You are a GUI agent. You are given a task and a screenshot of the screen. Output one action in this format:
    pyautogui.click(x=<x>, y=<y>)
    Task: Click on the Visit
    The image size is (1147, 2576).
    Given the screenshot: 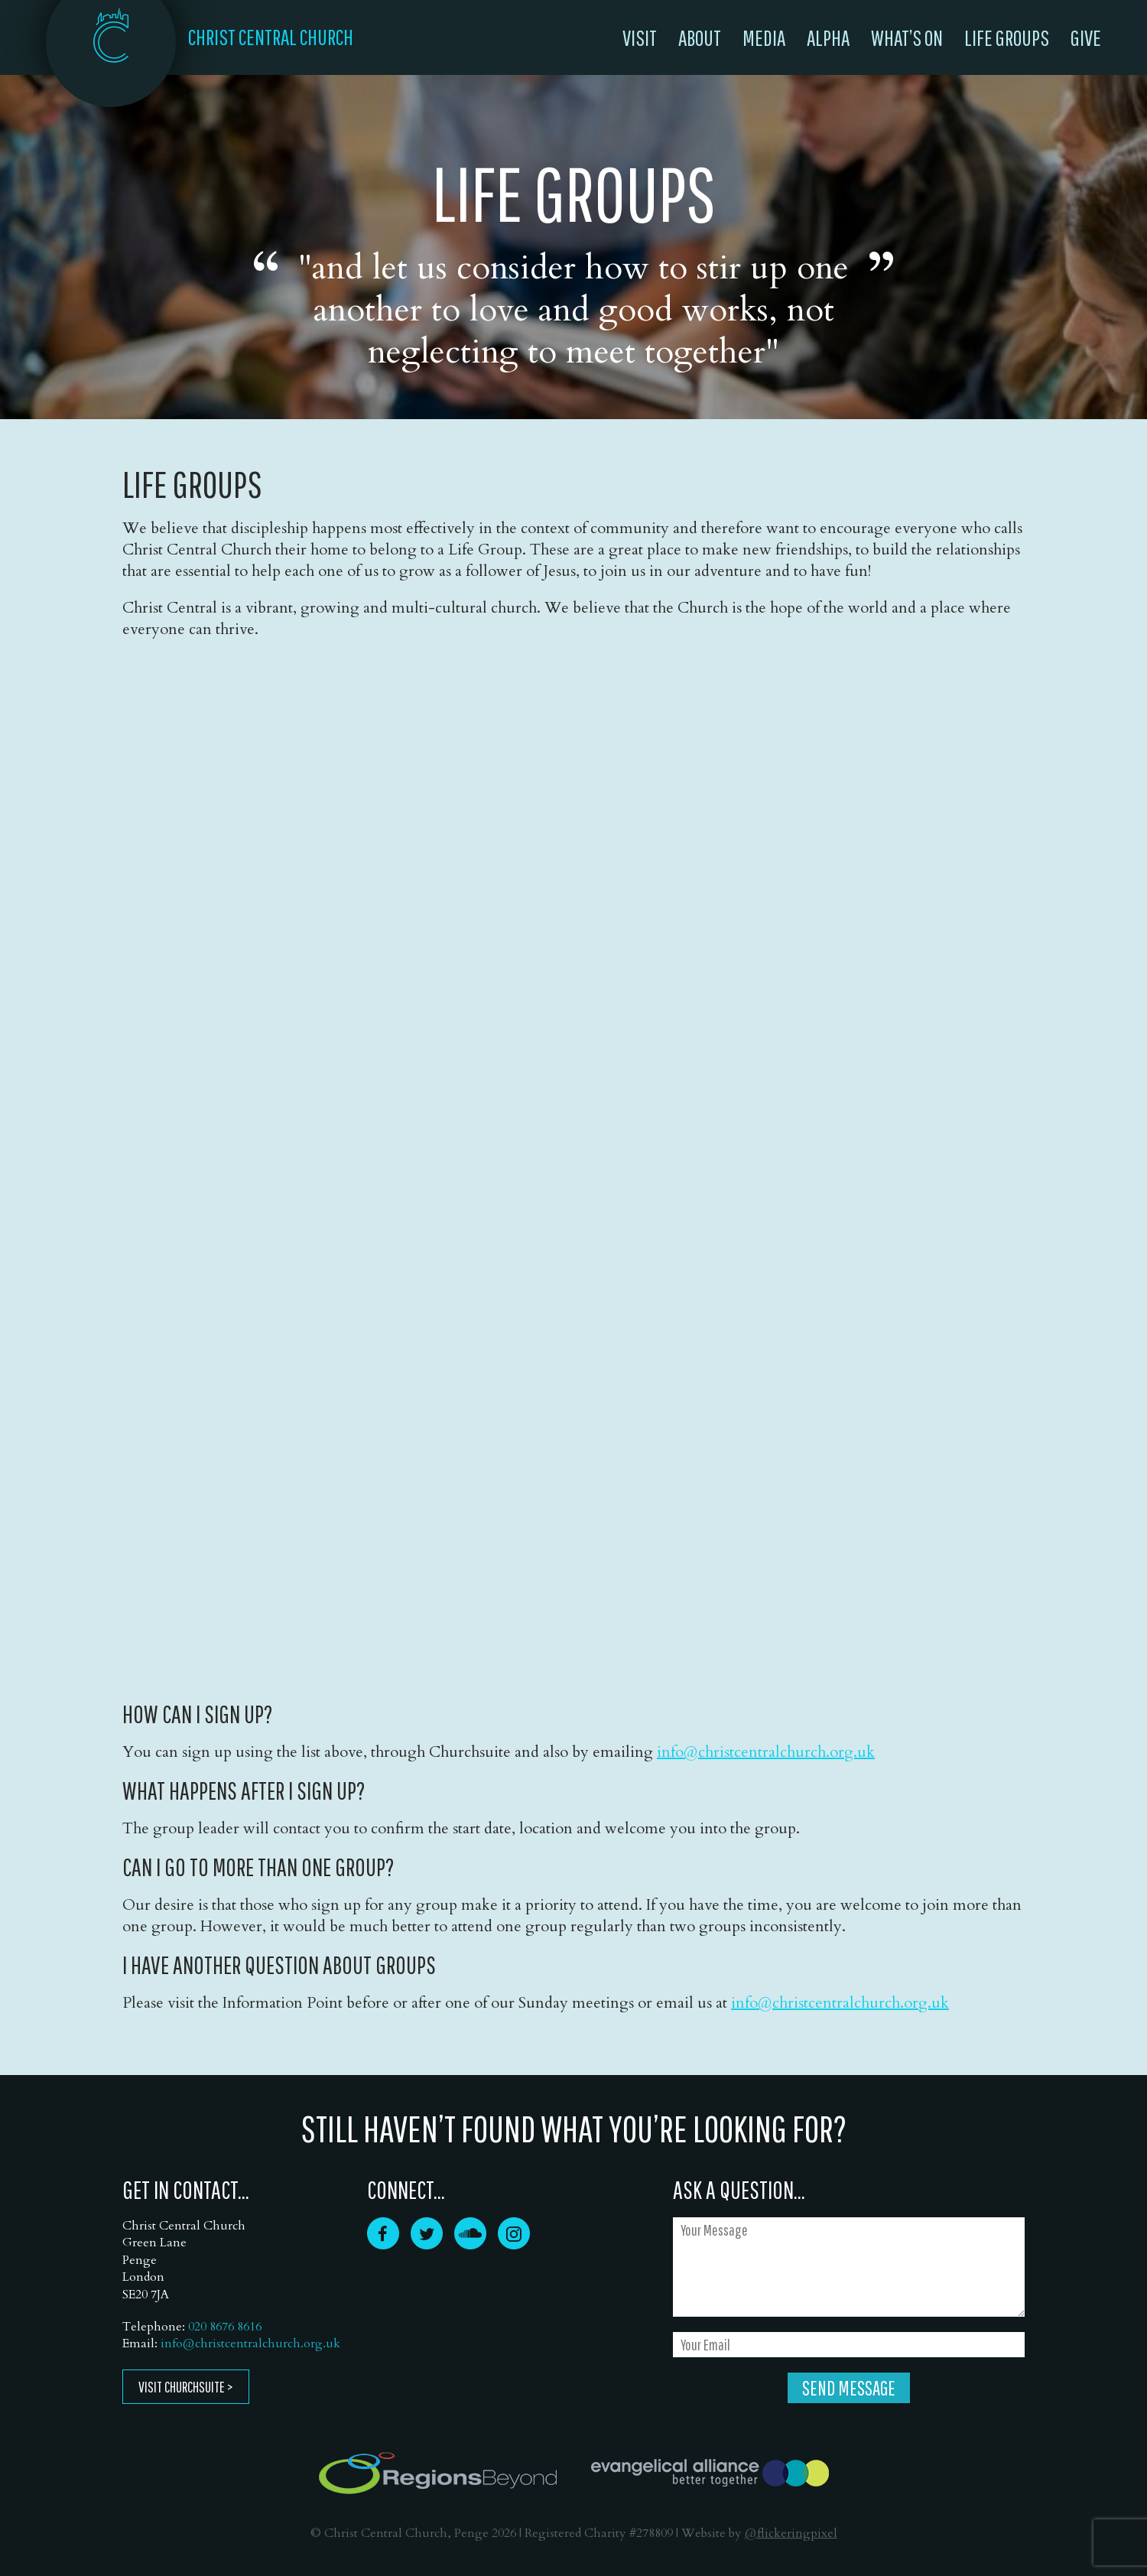 What is the action you would take?
    pyautogui.click(x=639, y=37)
    